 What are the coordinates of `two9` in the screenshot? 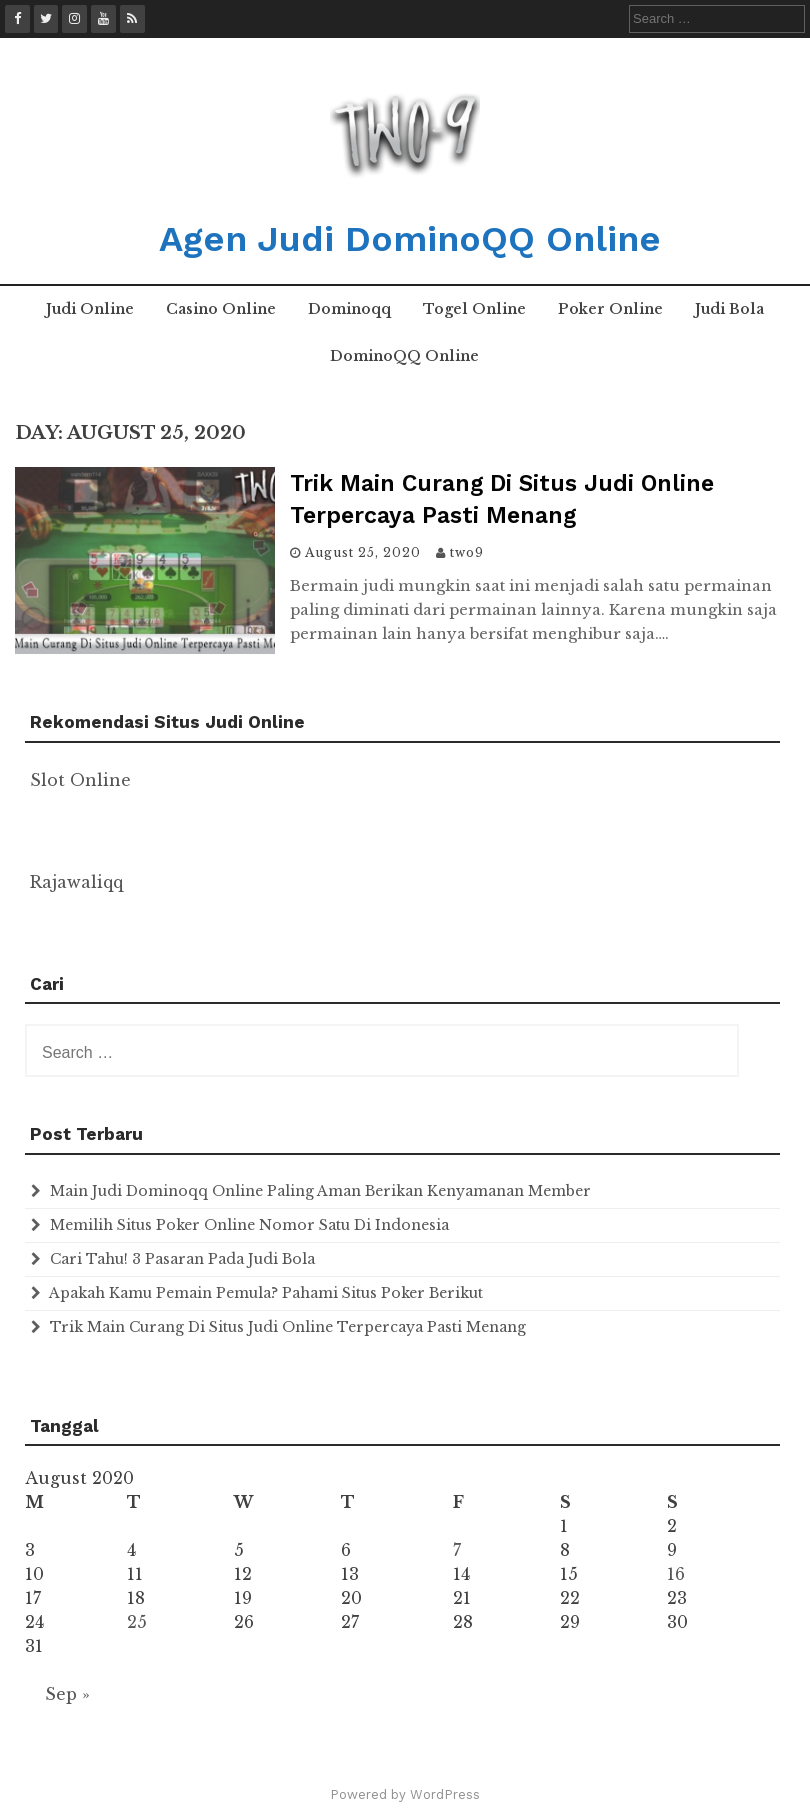 It's located at (467, 552).